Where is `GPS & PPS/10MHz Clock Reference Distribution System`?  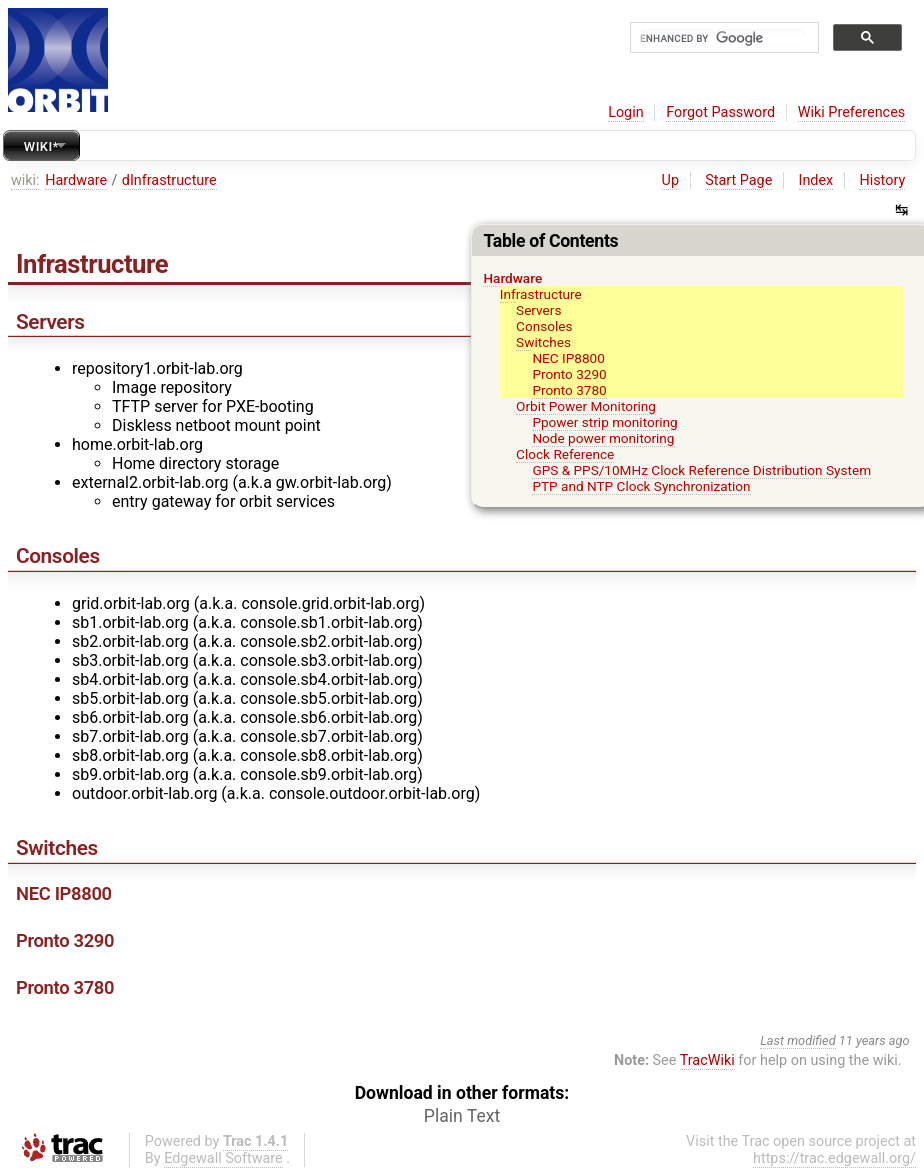
GPS & PPS/10MHz Clock Reference Distribution System is located at coordinates (701, 470).